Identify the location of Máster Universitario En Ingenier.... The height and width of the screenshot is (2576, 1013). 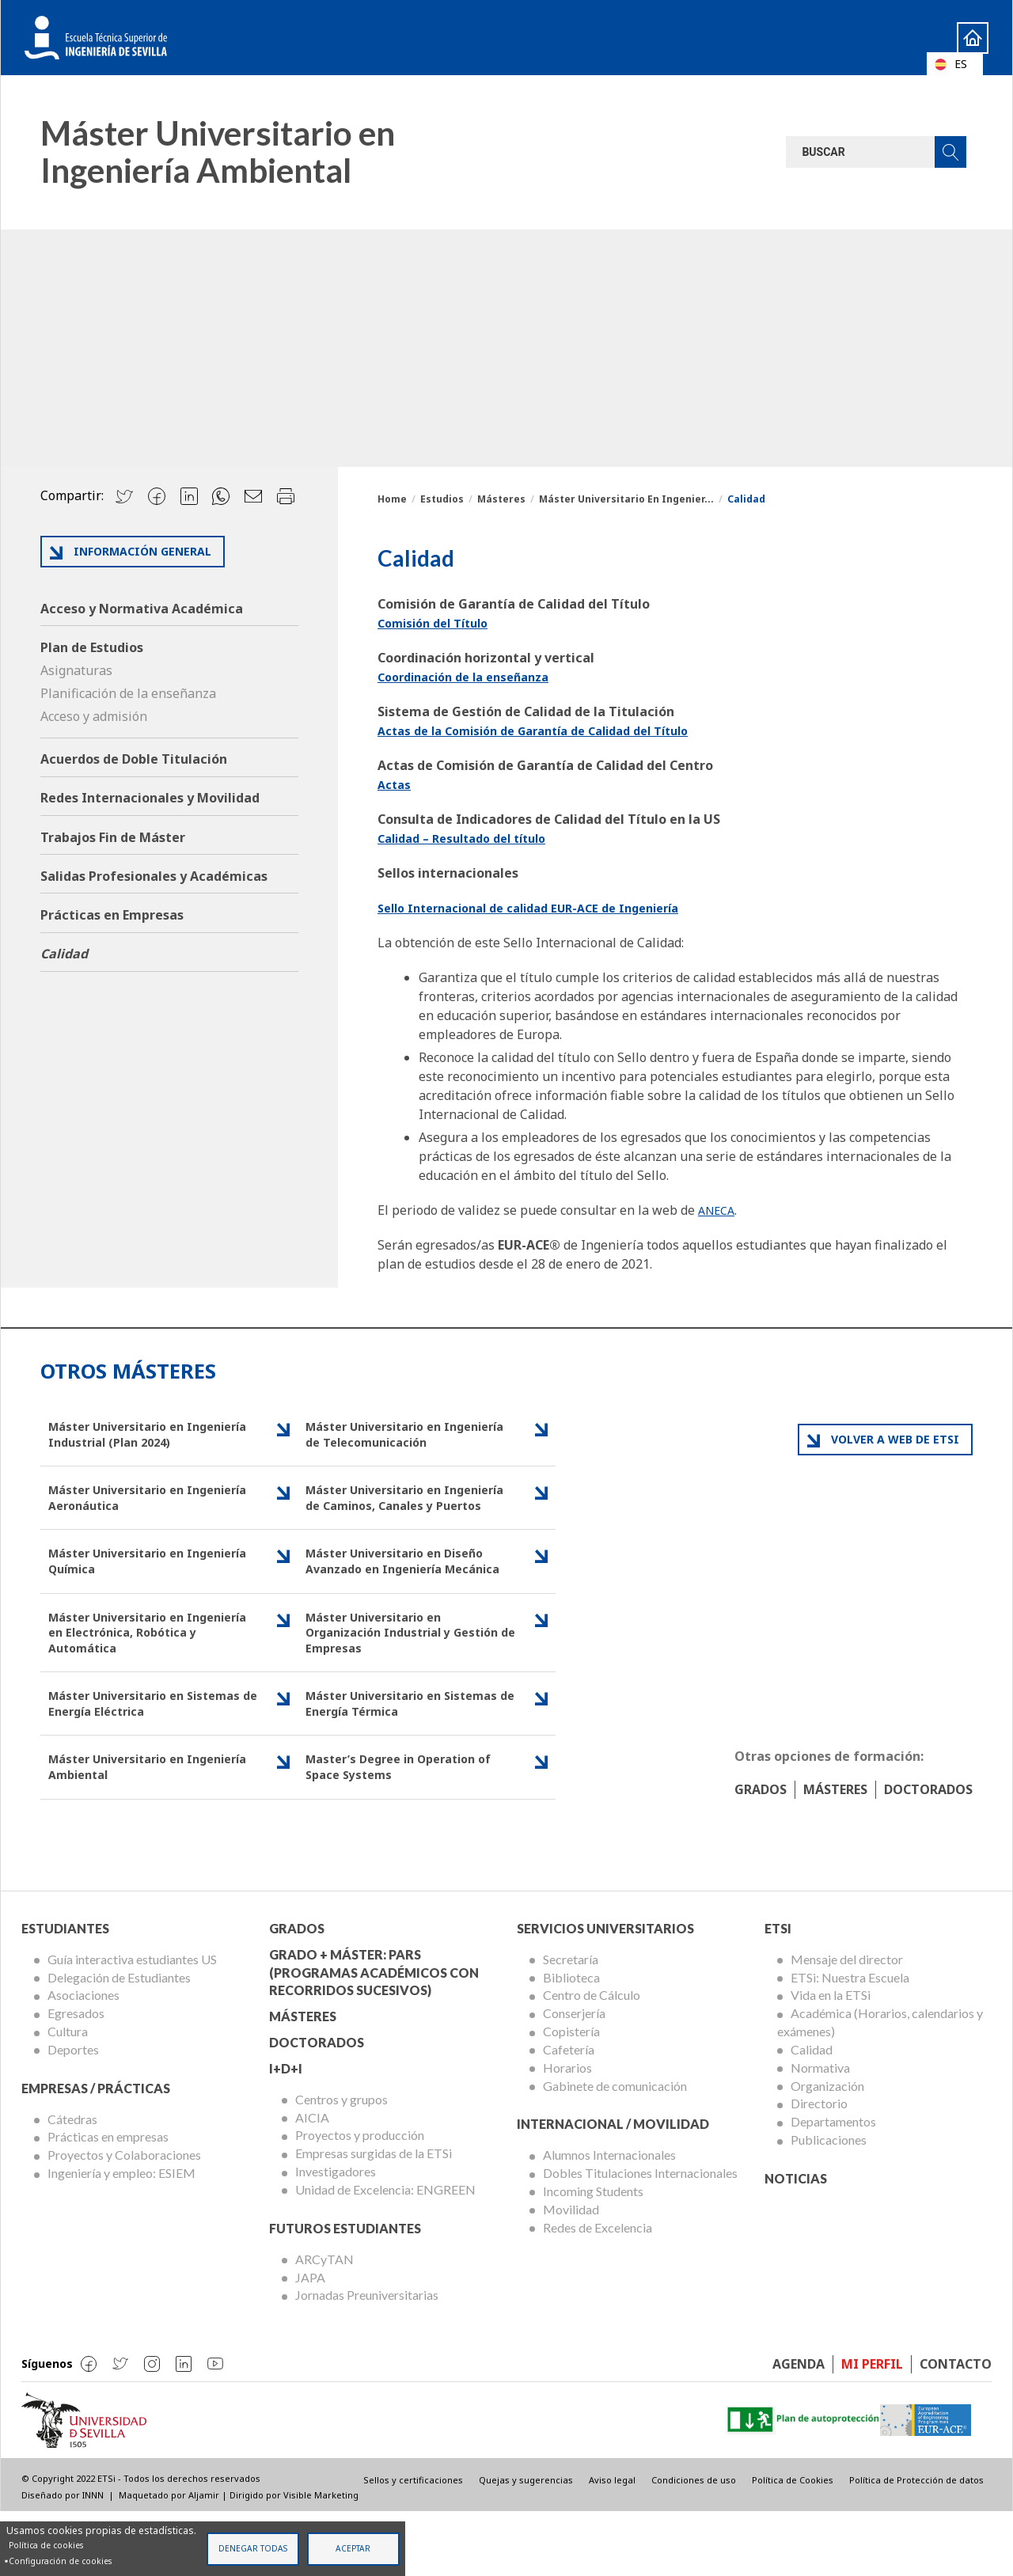
(626, 499).